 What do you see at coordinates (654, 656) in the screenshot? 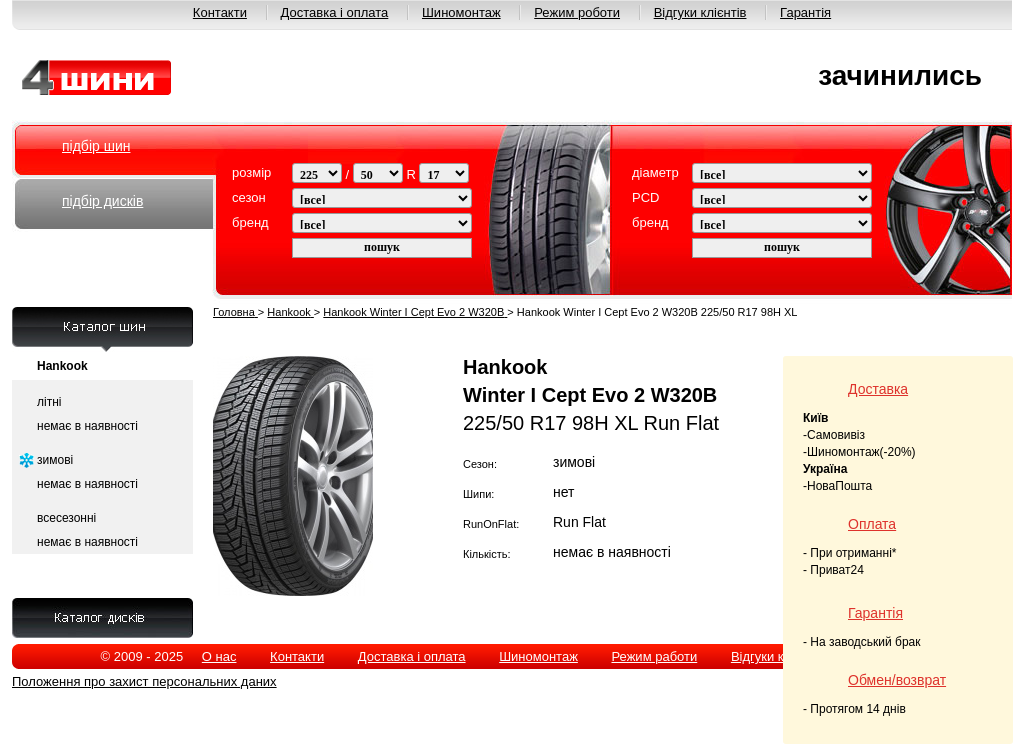
I see `Режим работи` at bounding box center [654, 656].